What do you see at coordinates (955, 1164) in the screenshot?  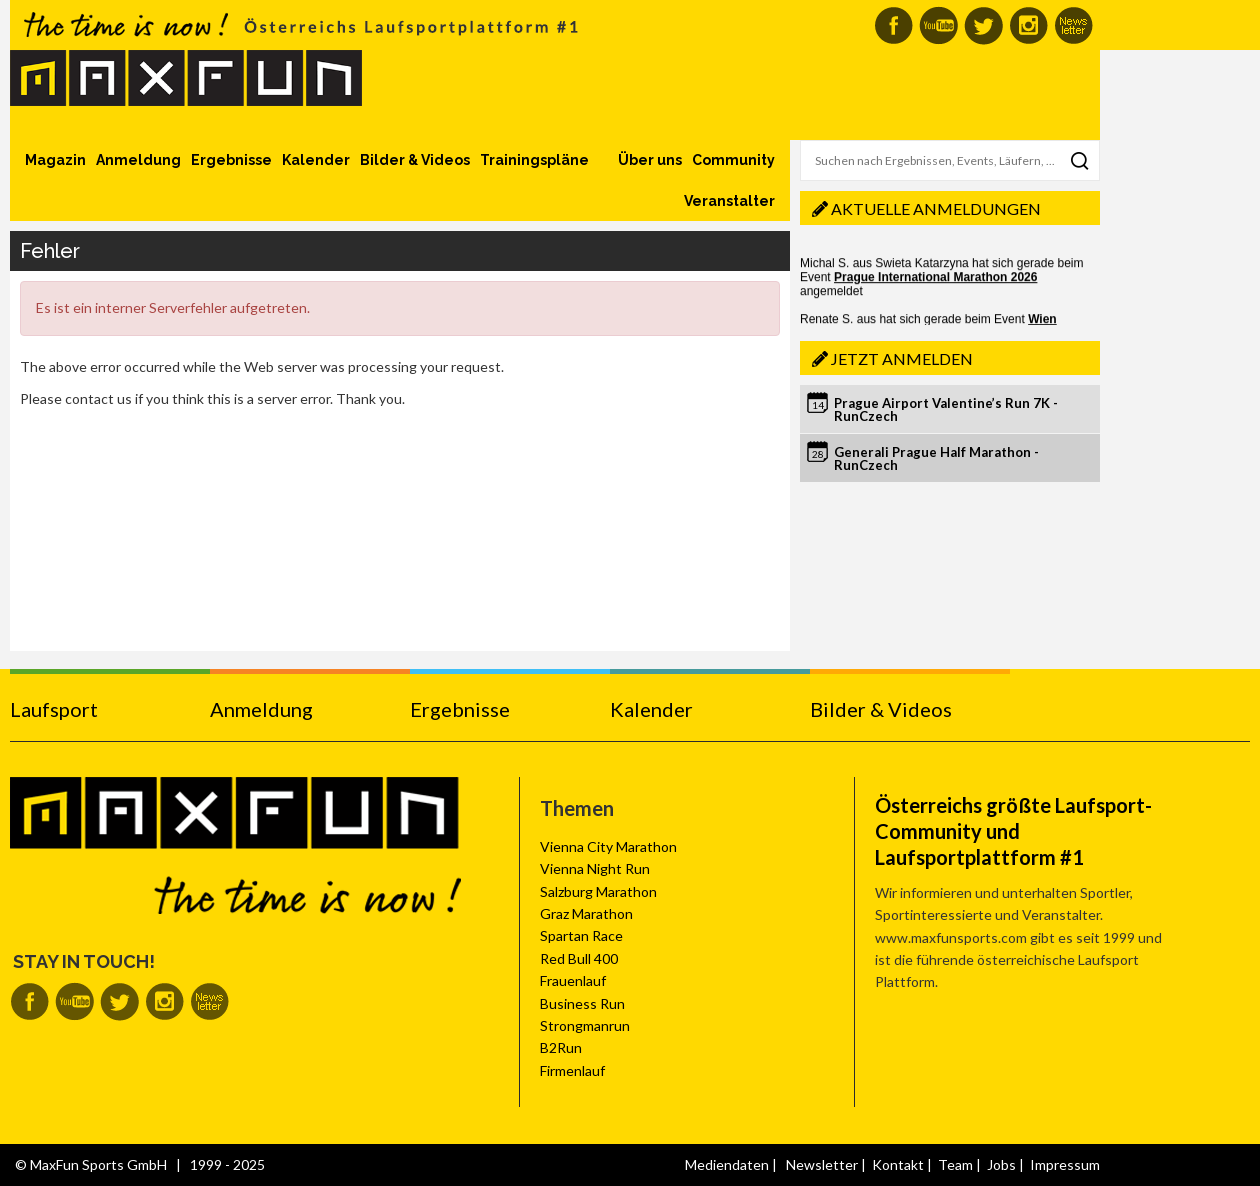 I see `Team` at bounding box center [955, 1164].